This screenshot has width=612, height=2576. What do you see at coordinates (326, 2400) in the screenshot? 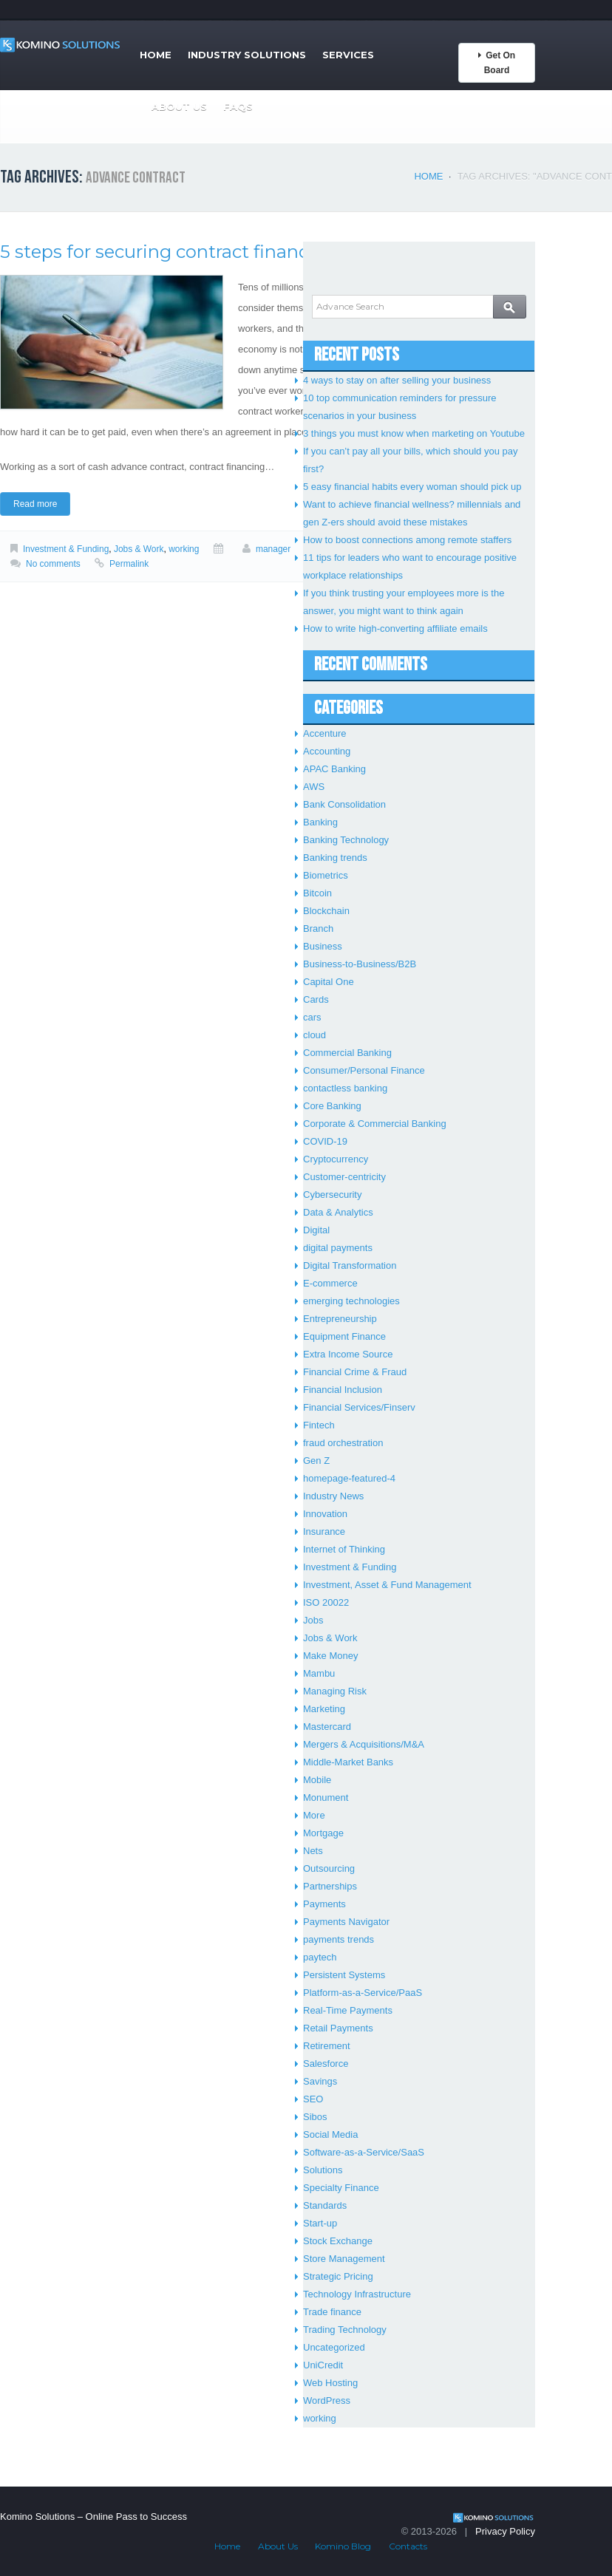
I see `WordPress` at bounding box center [326, 2400].